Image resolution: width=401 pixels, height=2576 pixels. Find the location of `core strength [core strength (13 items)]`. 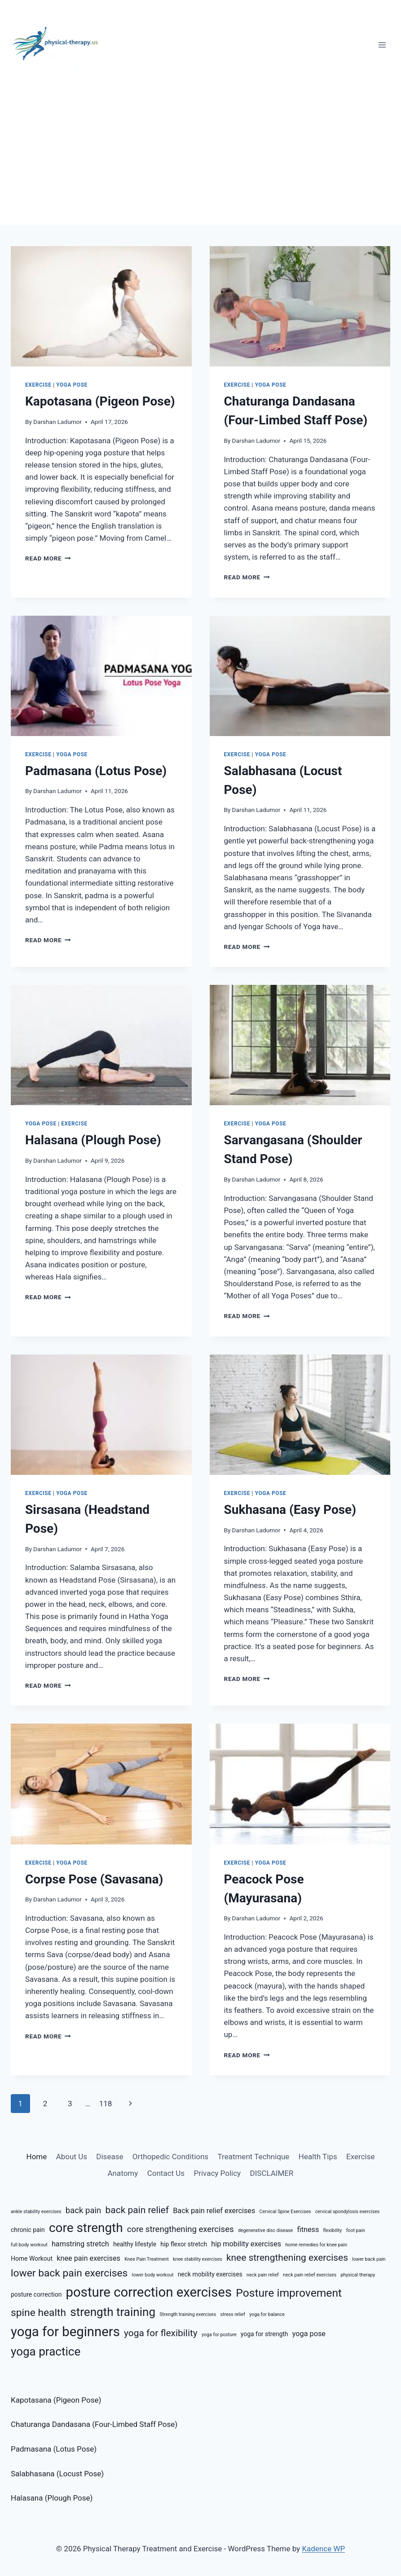

core strength [core strength (13 items)] is located at coordinates (86, 2227).